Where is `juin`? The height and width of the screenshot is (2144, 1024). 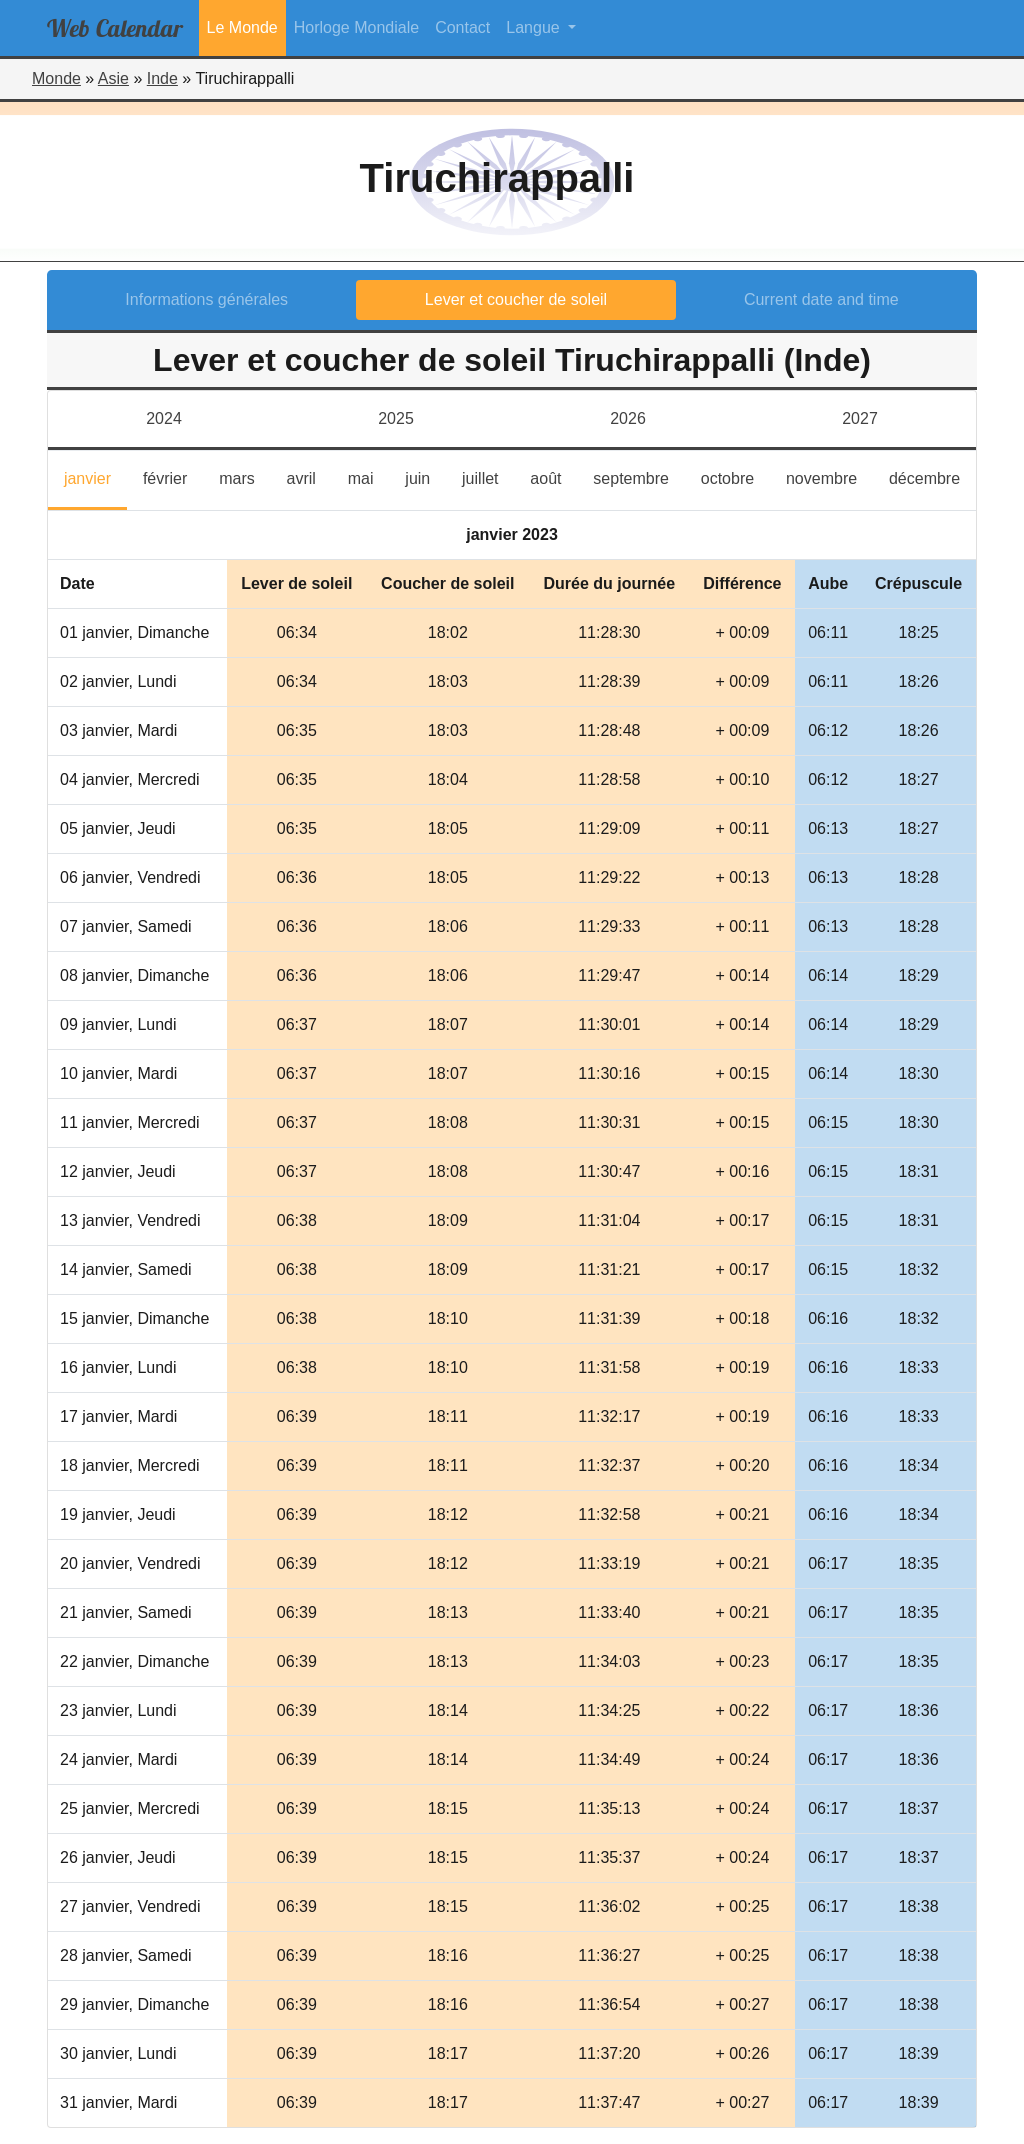 juin is located at coordinates (425, 476).